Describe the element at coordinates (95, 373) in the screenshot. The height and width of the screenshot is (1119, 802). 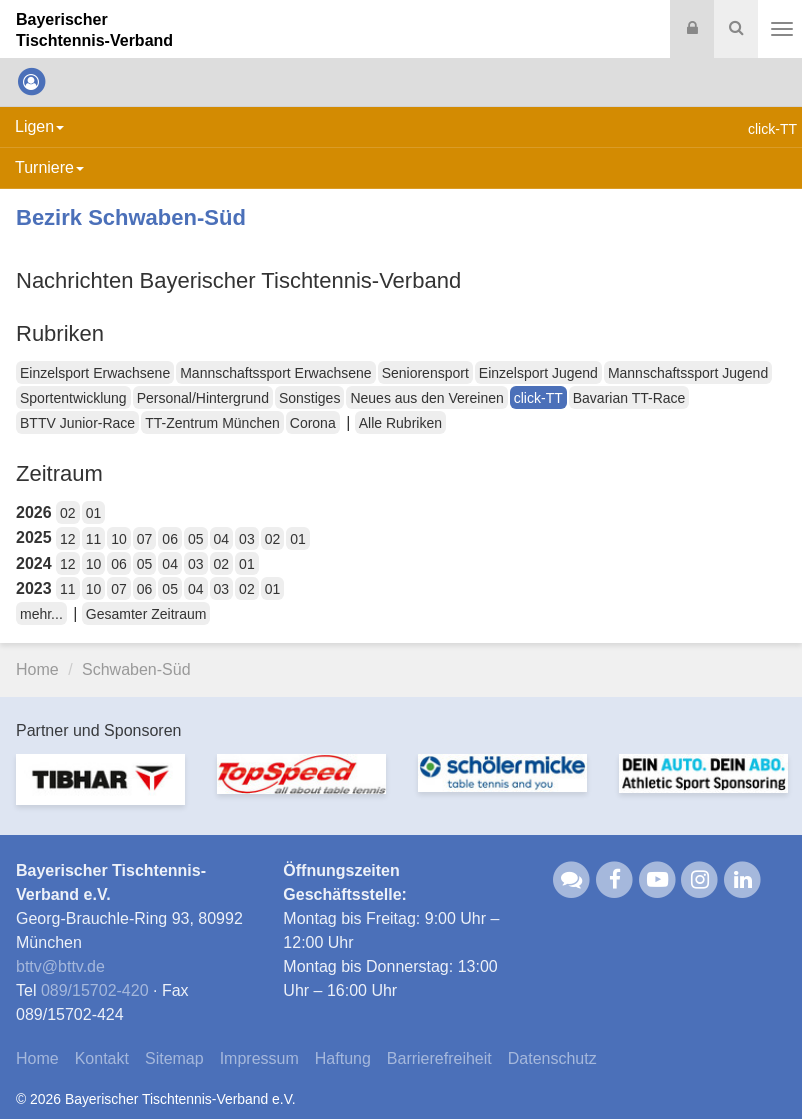
I see `Einzelsport Erwachsene` at that location.